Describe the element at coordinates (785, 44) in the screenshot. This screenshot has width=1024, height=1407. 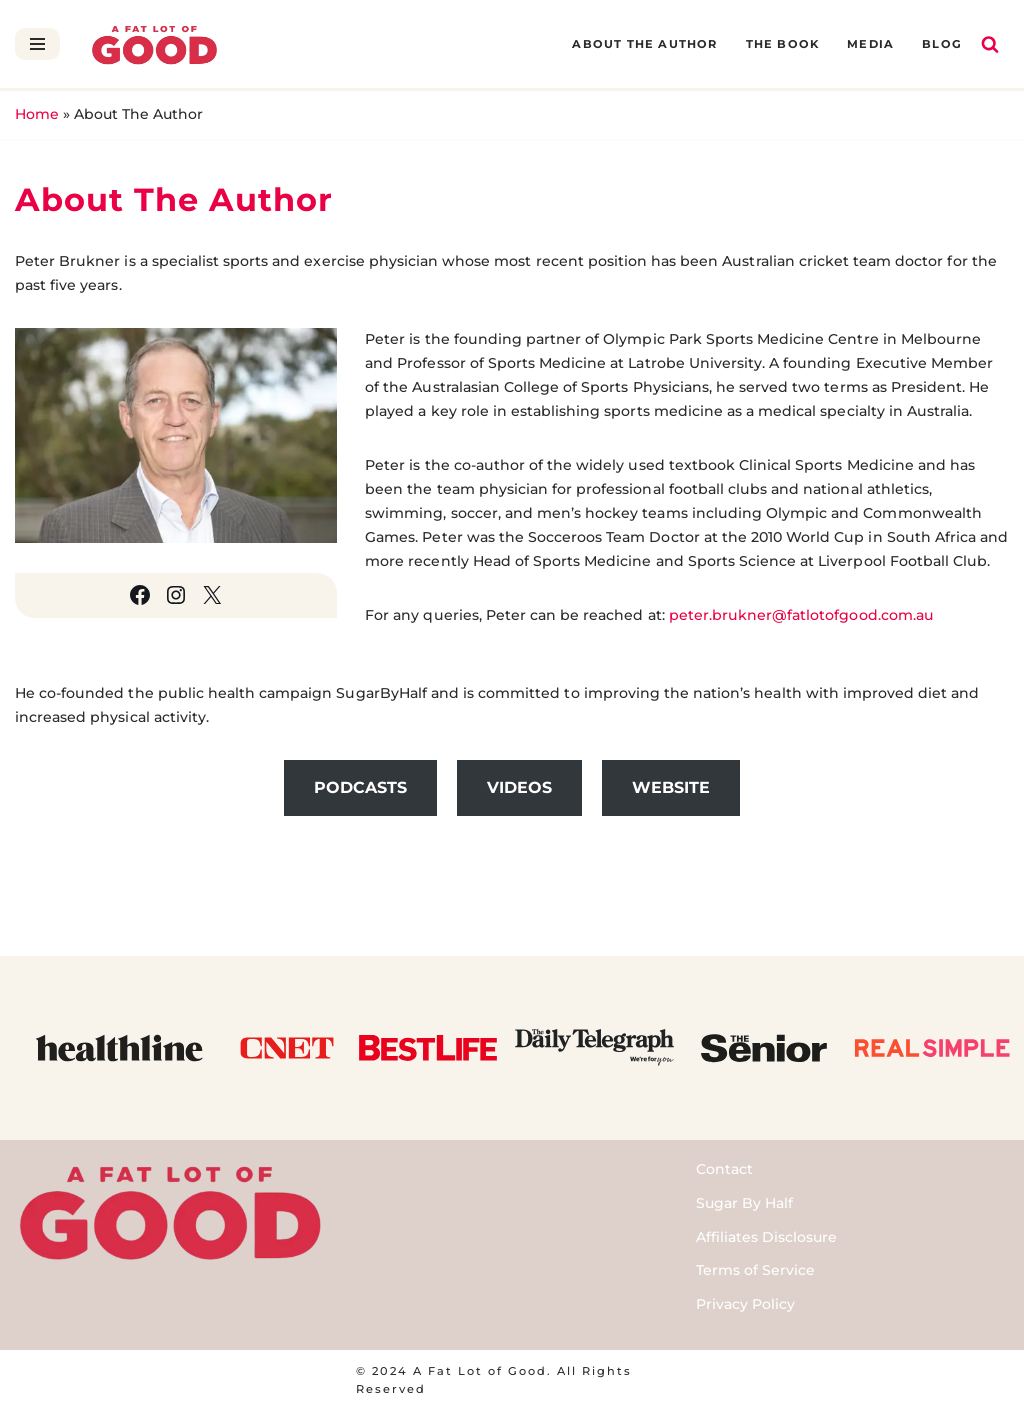
I see `The Book` at that location.